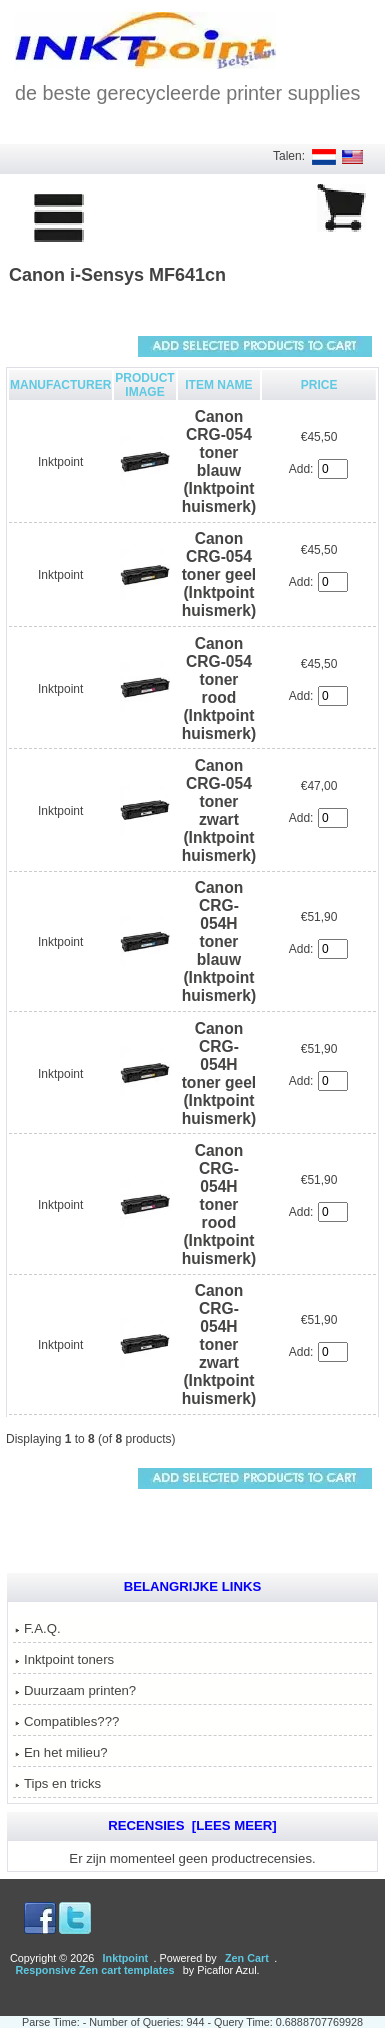  I want to click on Item Name, so click(218, 385).